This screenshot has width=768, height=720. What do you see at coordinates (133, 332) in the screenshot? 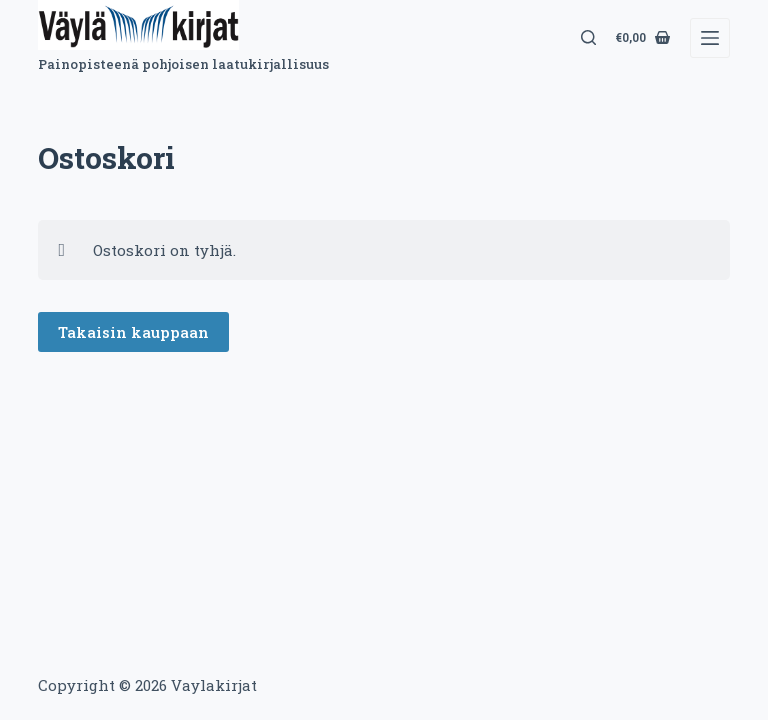
I see `Takaisin kauppaan` at bounding box center [133, 332].